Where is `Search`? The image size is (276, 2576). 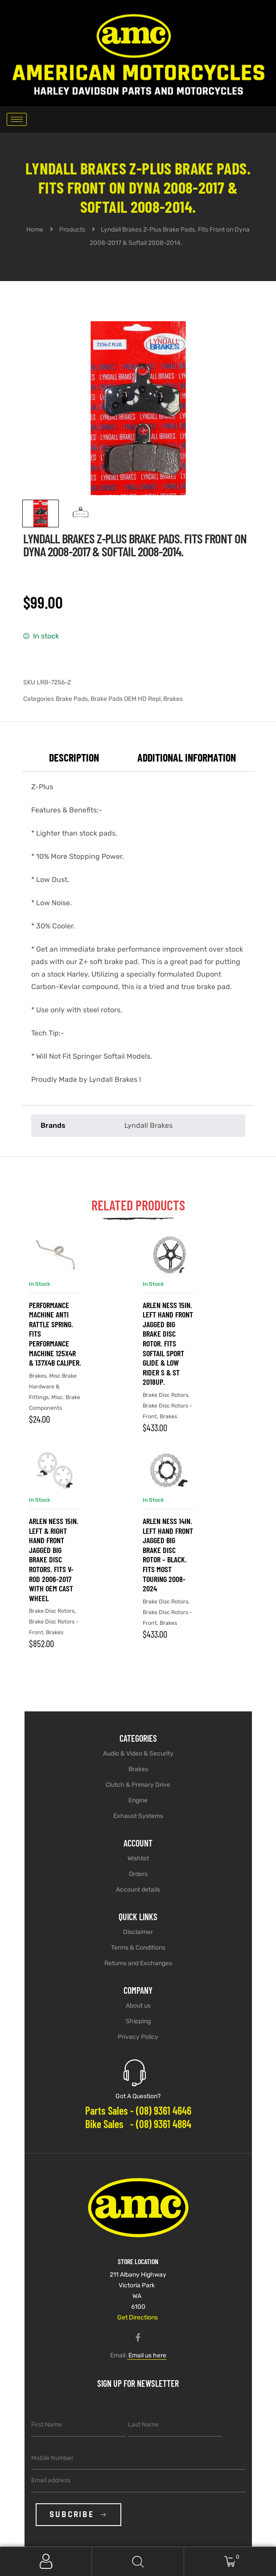 Search is located at coordinates (138, 2561).